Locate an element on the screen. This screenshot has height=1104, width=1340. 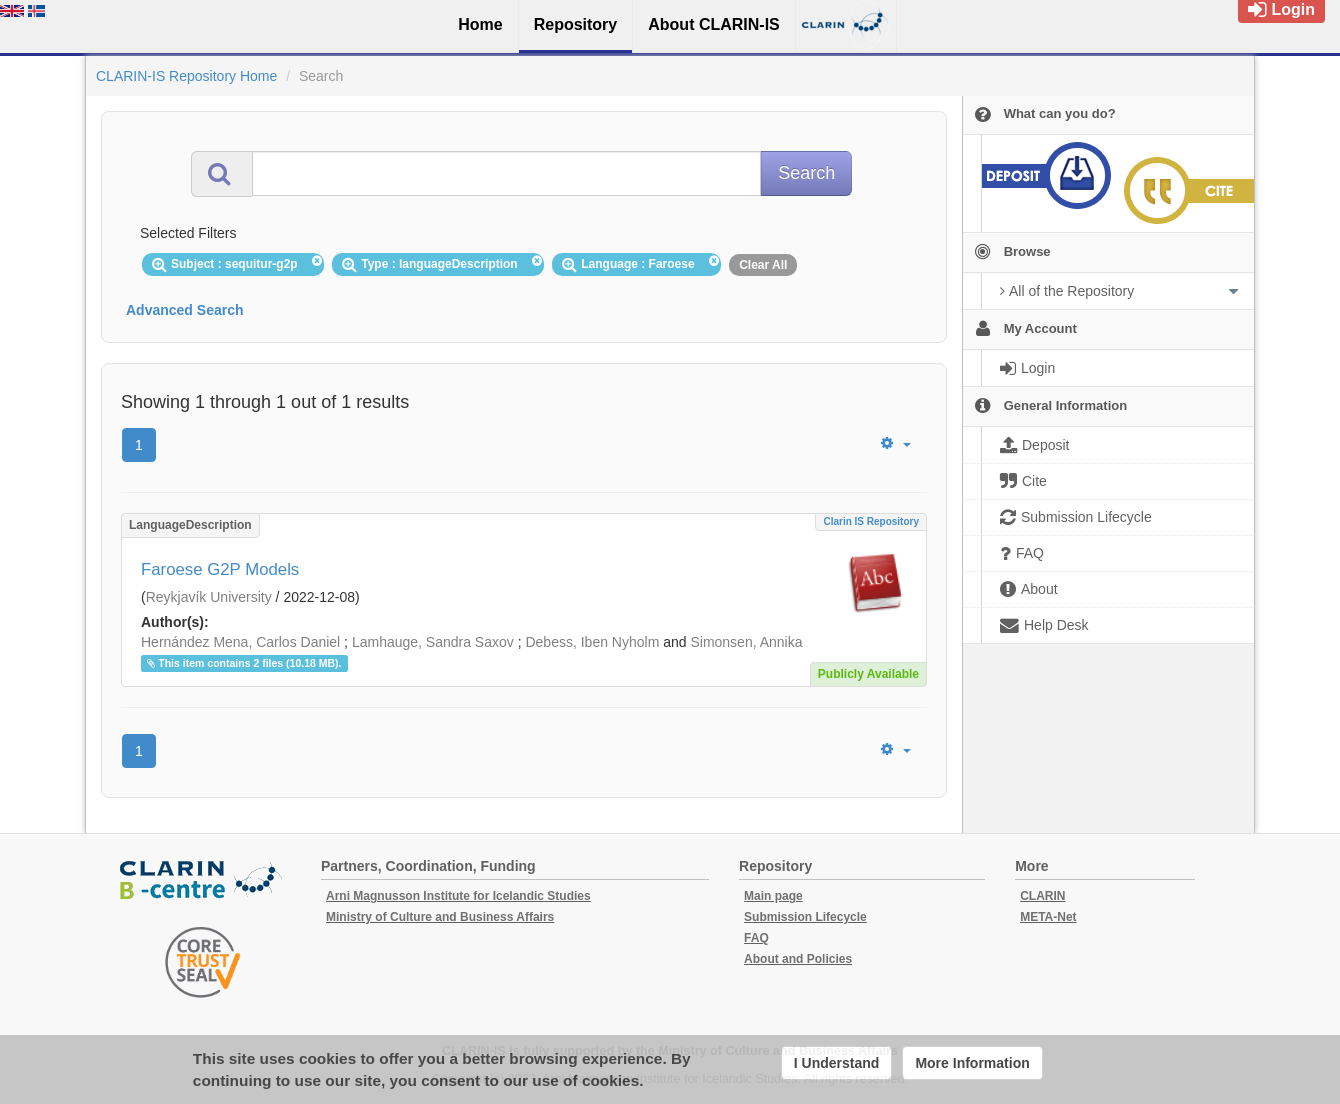
META-Net is located at coordinates (1048, 917).